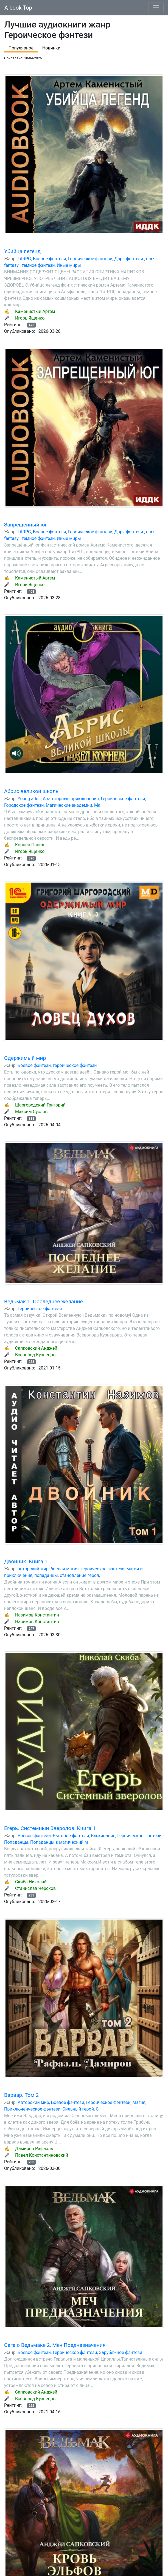 The height and width of the screenshot is (2576, 168). Describe the element at coordinates (35, 311) in the screenshot. I see `Каменистый Артем` at that location.